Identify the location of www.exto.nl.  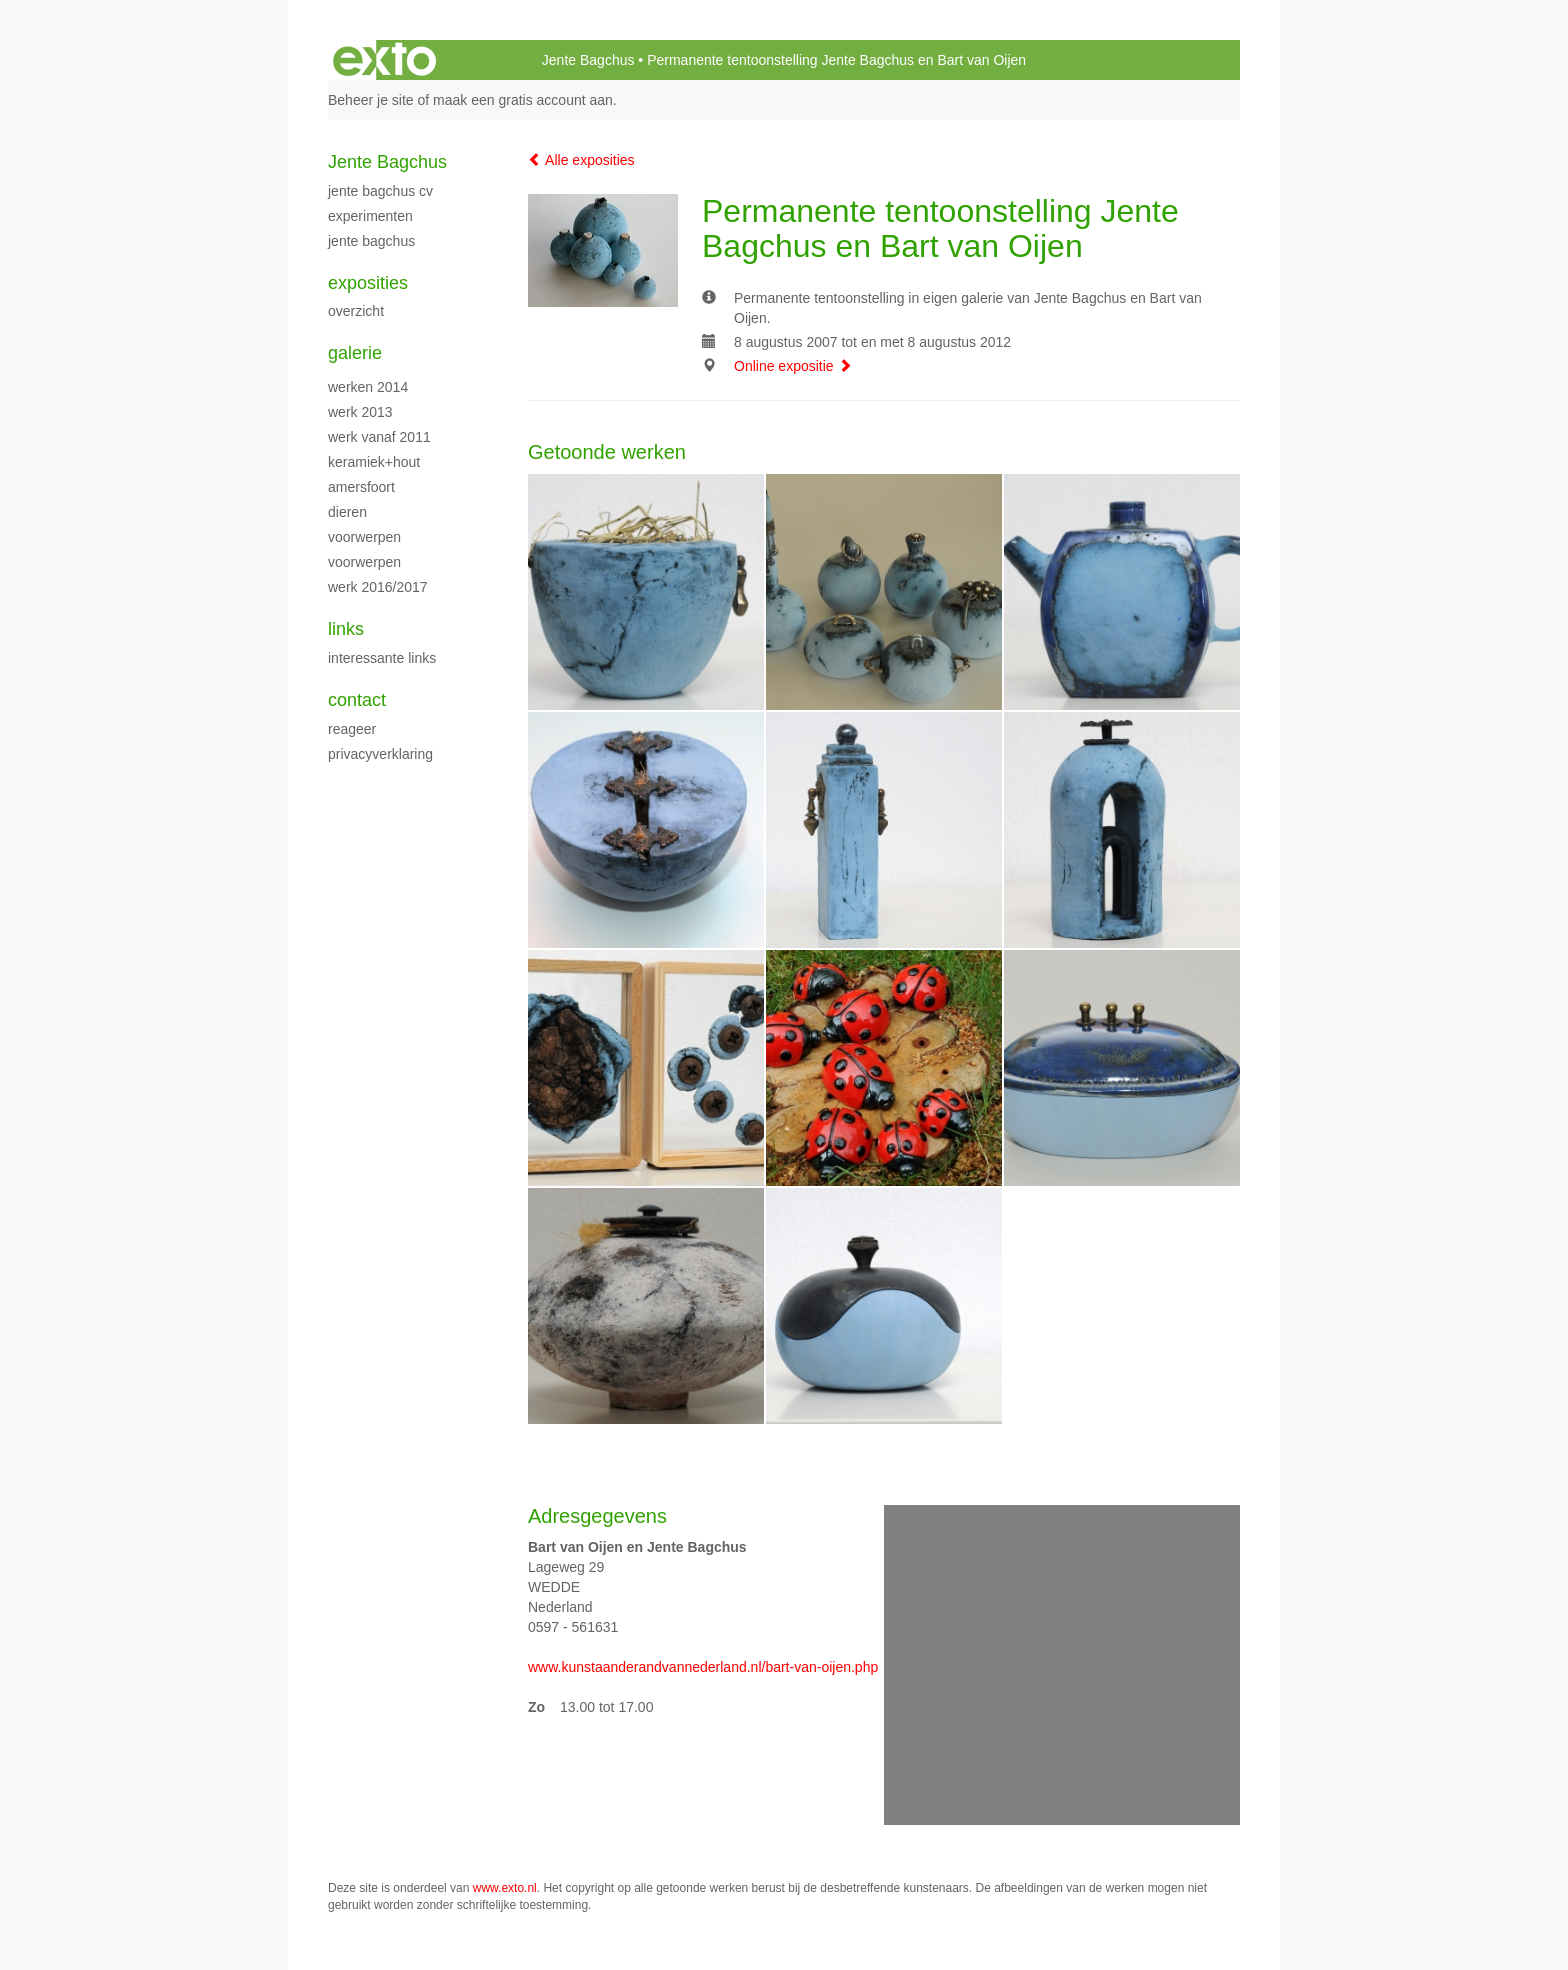
(505, 1888).